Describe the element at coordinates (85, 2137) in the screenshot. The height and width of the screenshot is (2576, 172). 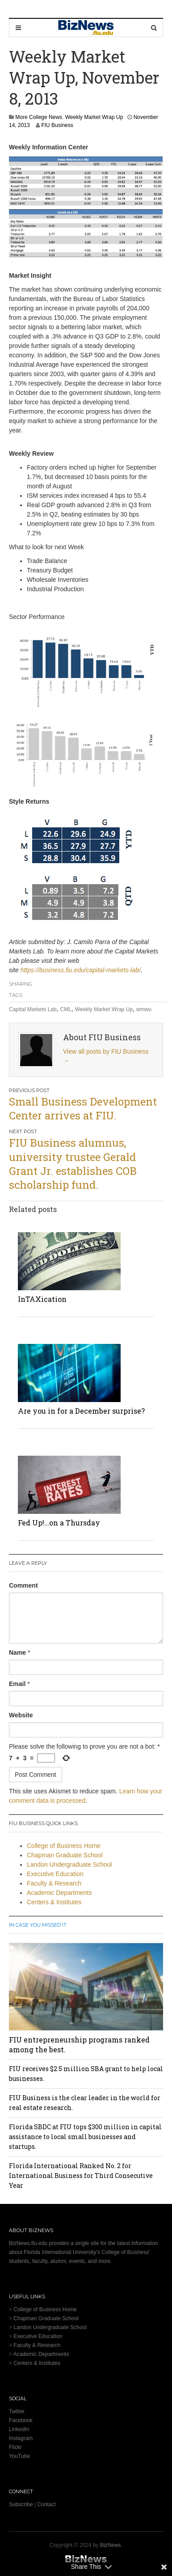
I see `Florida SBDC at FIU tops $300 million in capital assistance to local small businesses and startups.` at that location.